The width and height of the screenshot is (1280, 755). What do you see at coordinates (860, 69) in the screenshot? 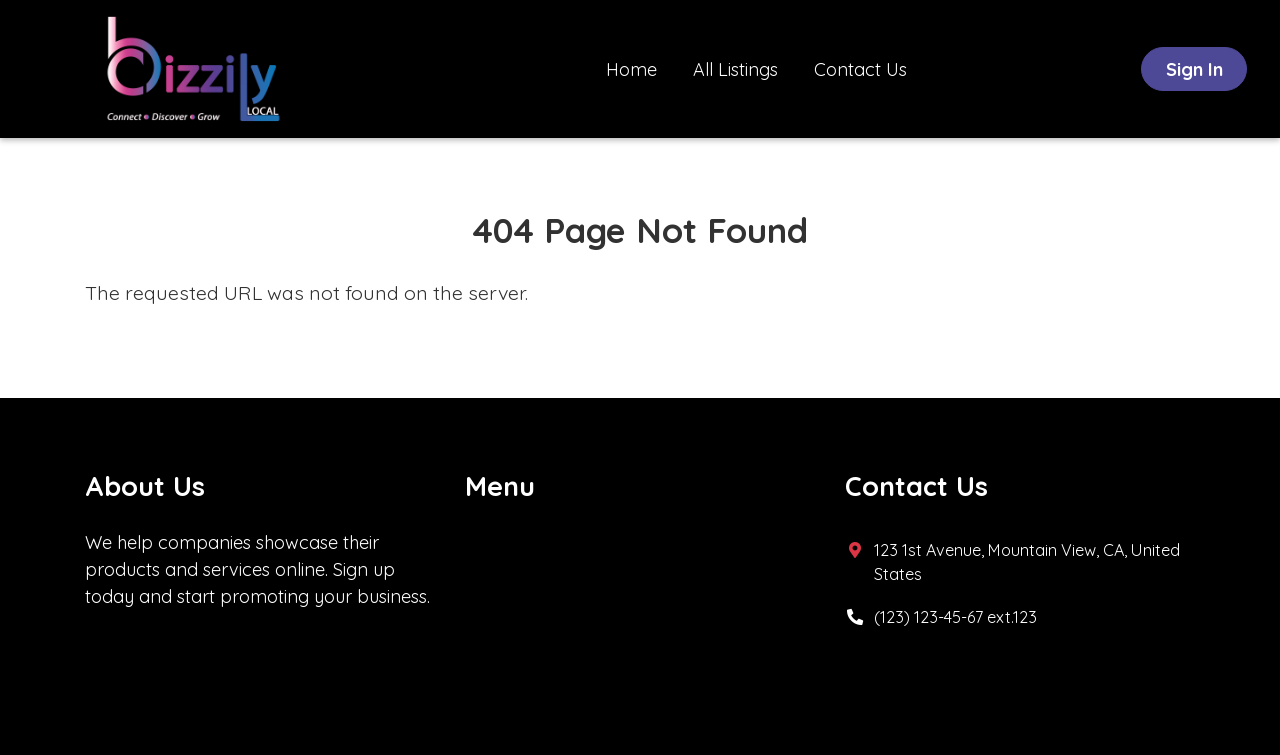
I see `Contact Us` at bounding box center [860, 69].